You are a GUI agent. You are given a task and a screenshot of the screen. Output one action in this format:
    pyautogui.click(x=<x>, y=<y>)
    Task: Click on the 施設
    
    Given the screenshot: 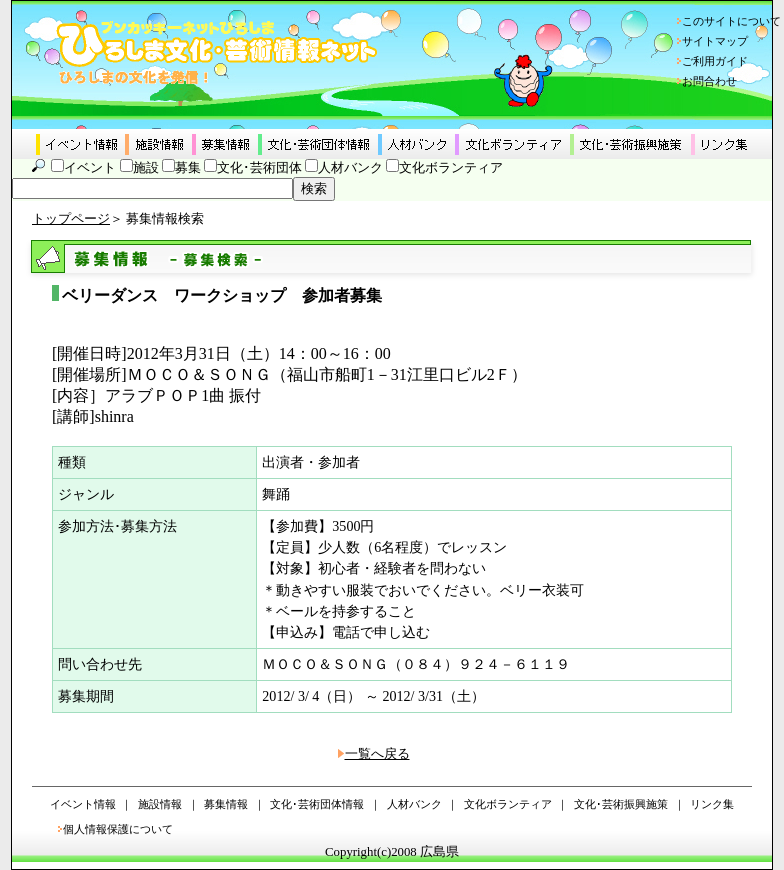 What is the action you would take?
    pyautogui.click(x=146, y=168)
    